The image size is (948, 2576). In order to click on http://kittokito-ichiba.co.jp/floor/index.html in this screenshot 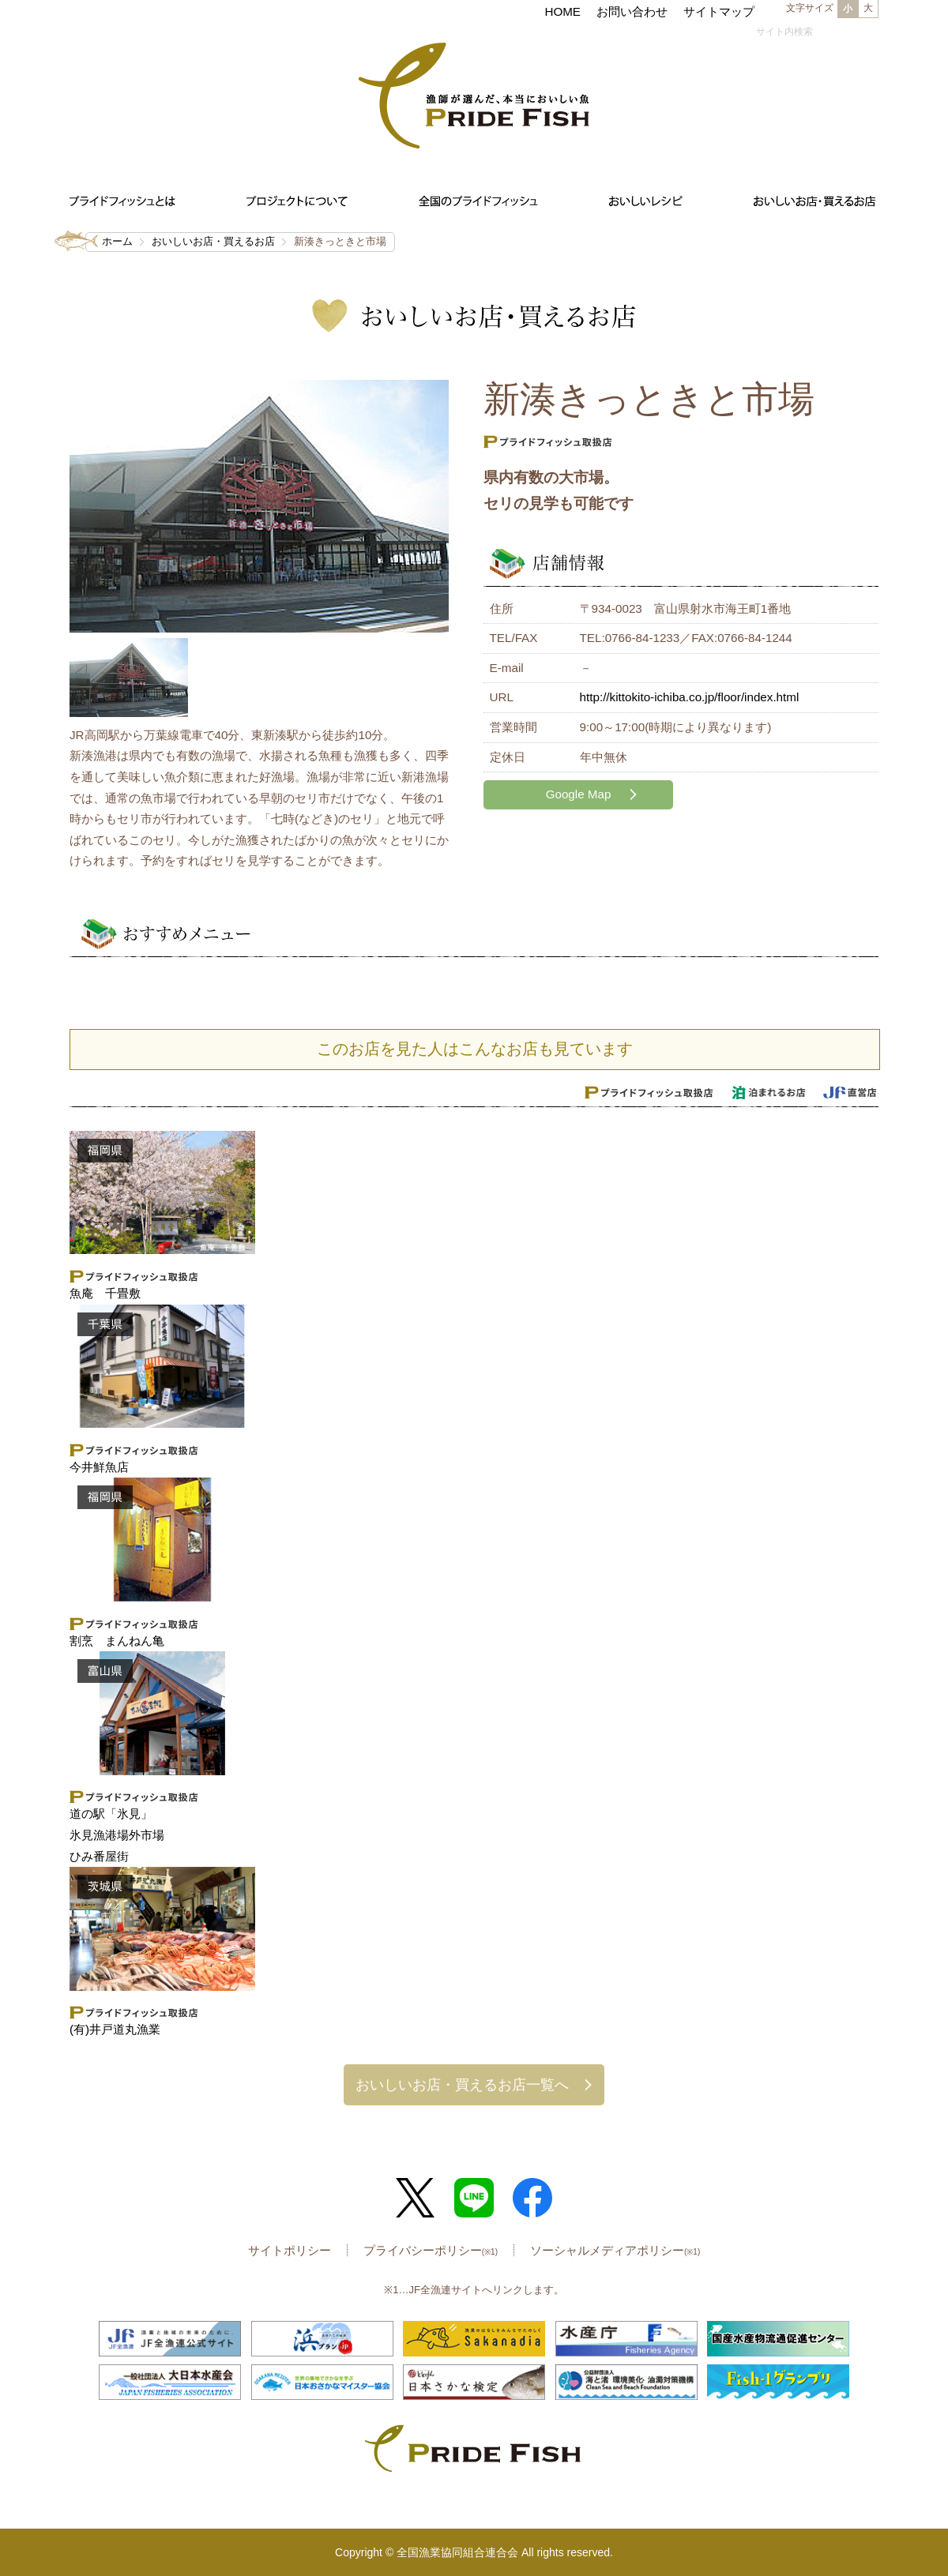, I will do `click(689, 697)`.